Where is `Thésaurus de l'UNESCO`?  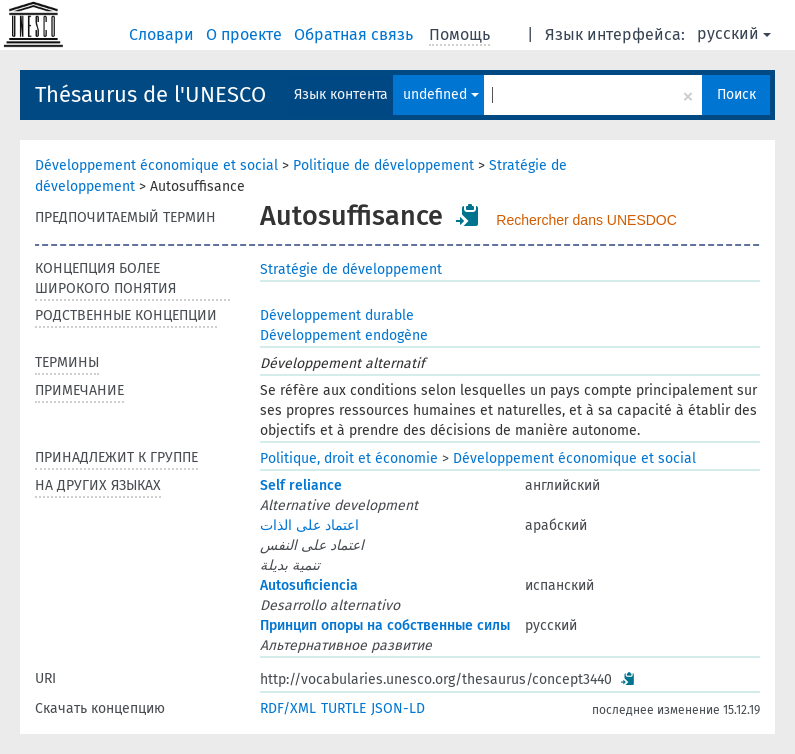 Thésaurus de l'UNESCO is located at coordinates (150, 94).